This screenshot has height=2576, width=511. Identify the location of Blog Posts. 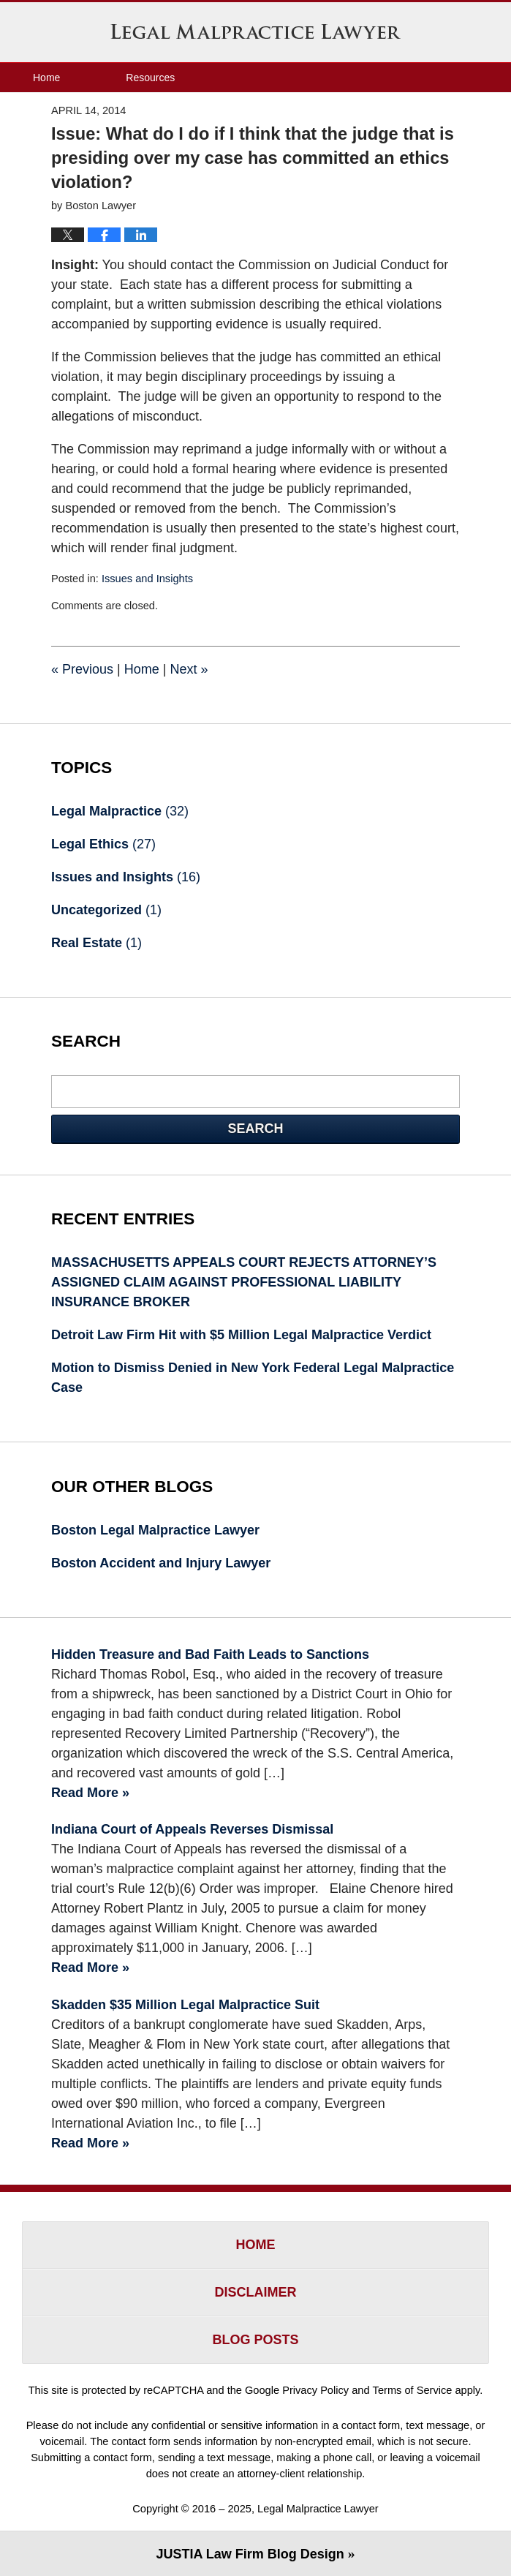
(255, 2339).